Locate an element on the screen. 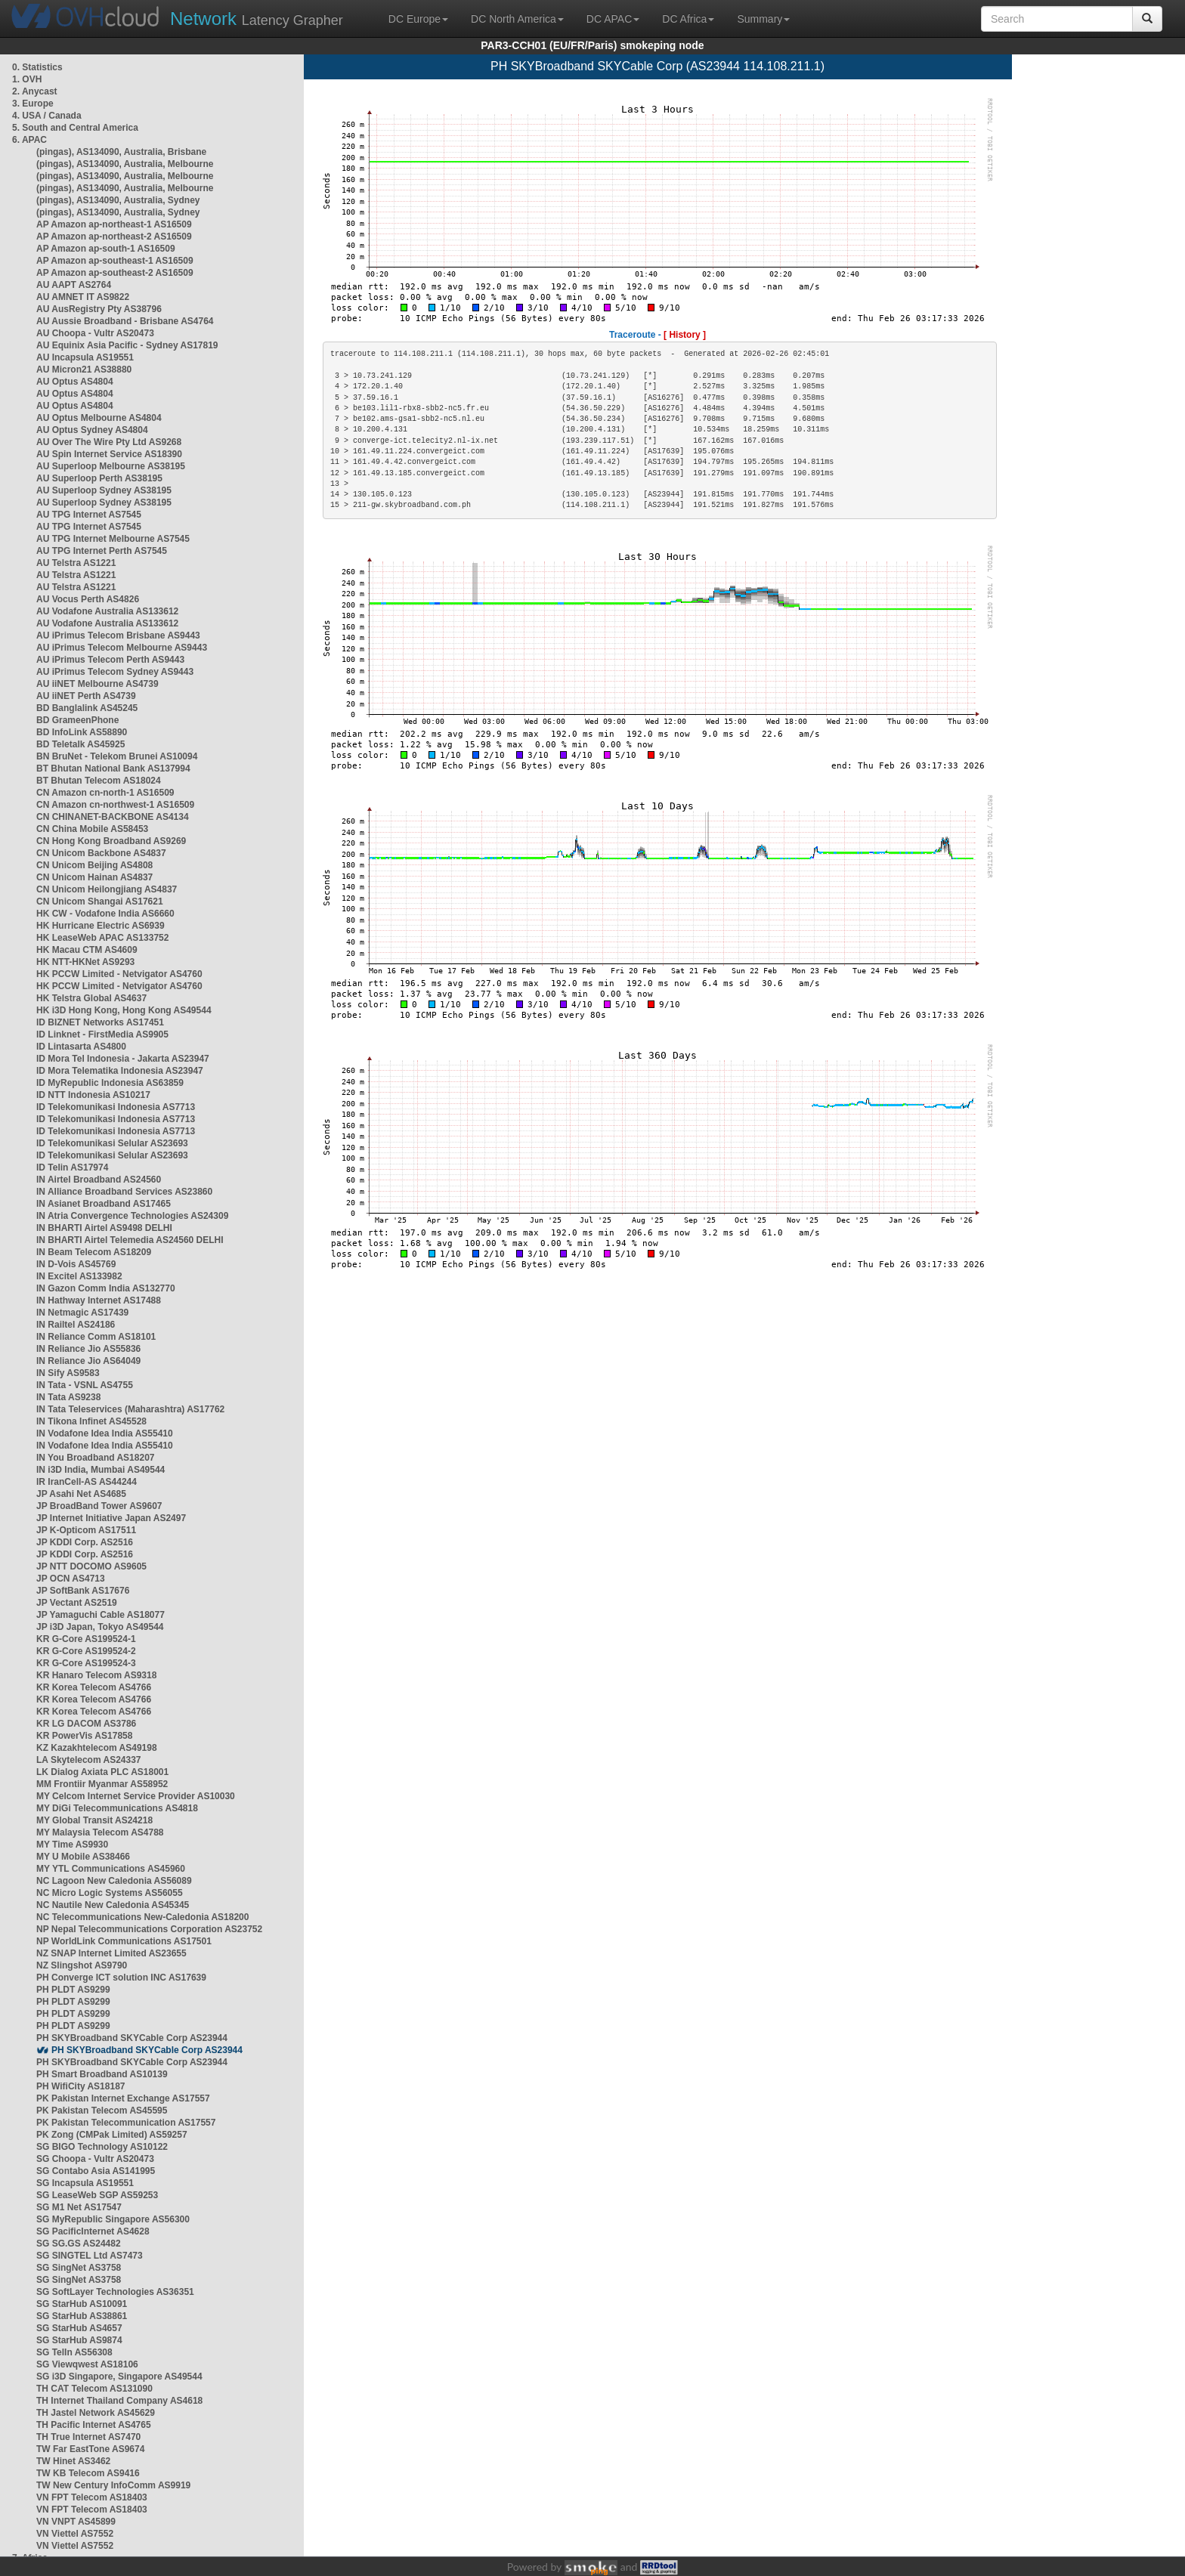 The height and width of the screenshot is (2576, 1185). PK Pakistan Telecommunication AS17557 is located at coordinates (125, 2122).